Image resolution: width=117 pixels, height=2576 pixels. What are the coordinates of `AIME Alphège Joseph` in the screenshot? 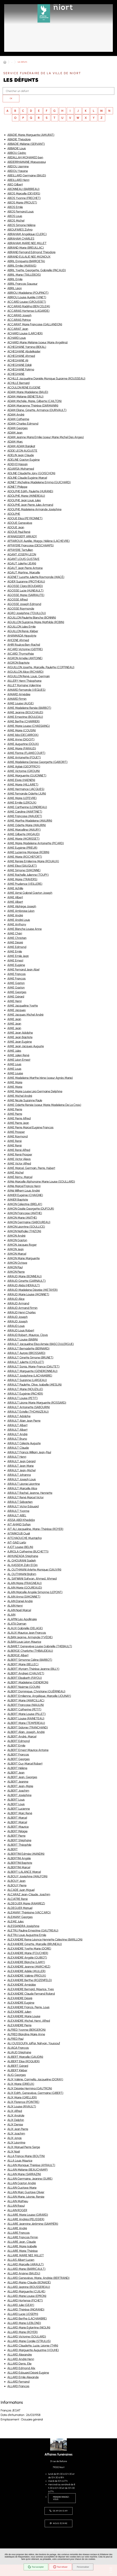 It's located at (21, 906).